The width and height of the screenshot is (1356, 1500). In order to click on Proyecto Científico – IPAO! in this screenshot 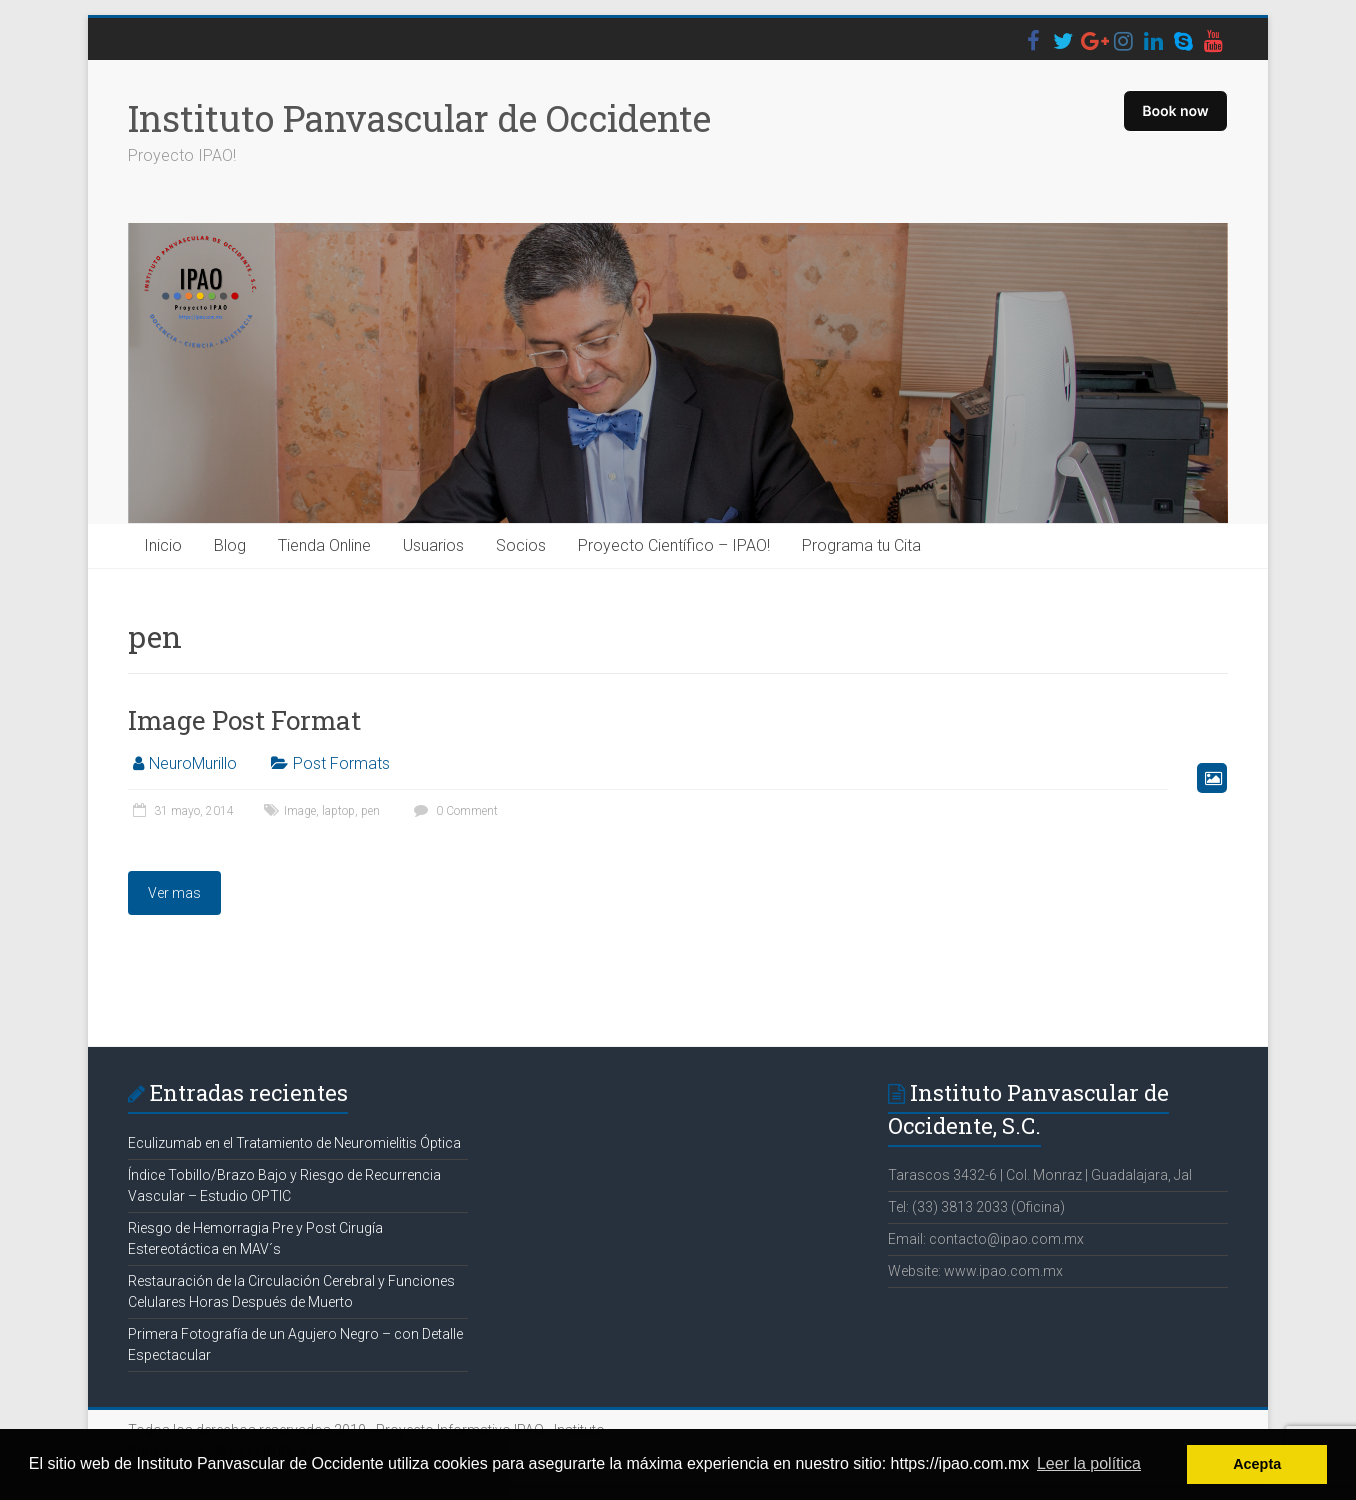, I will do `click(674, 545)`.